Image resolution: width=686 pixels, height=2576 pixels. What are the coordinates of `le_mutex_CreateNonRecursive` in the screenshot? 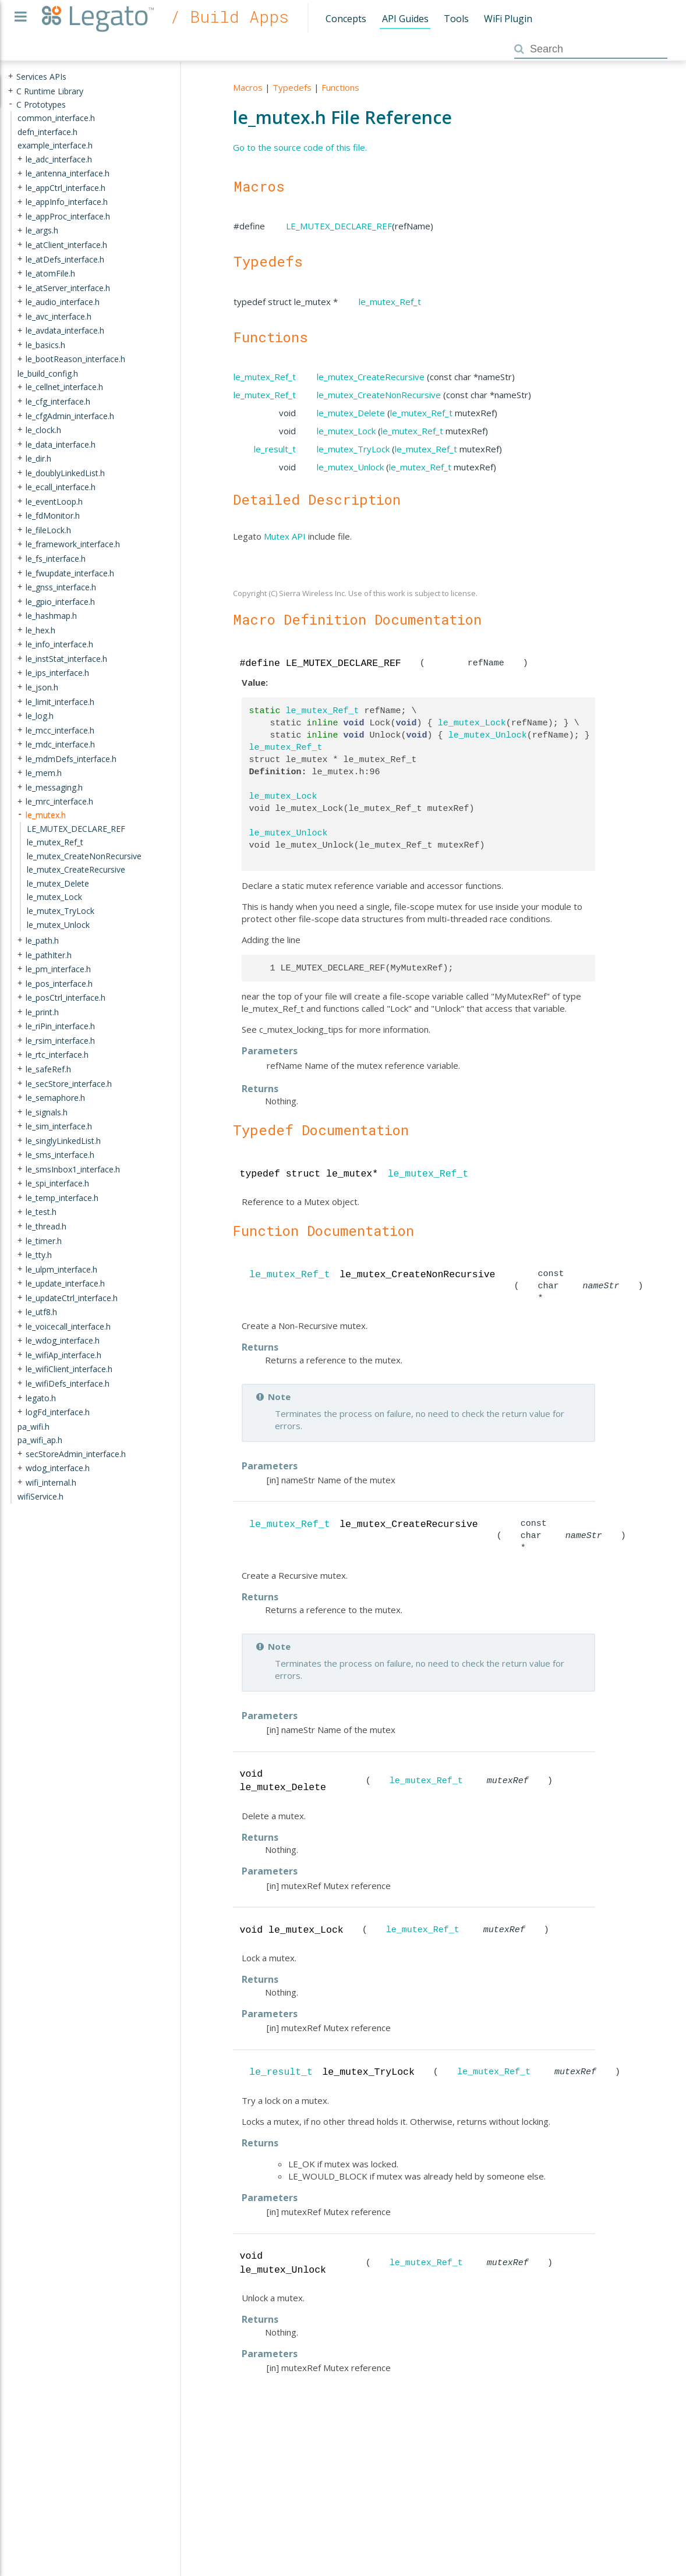 It's located at (379, 395).